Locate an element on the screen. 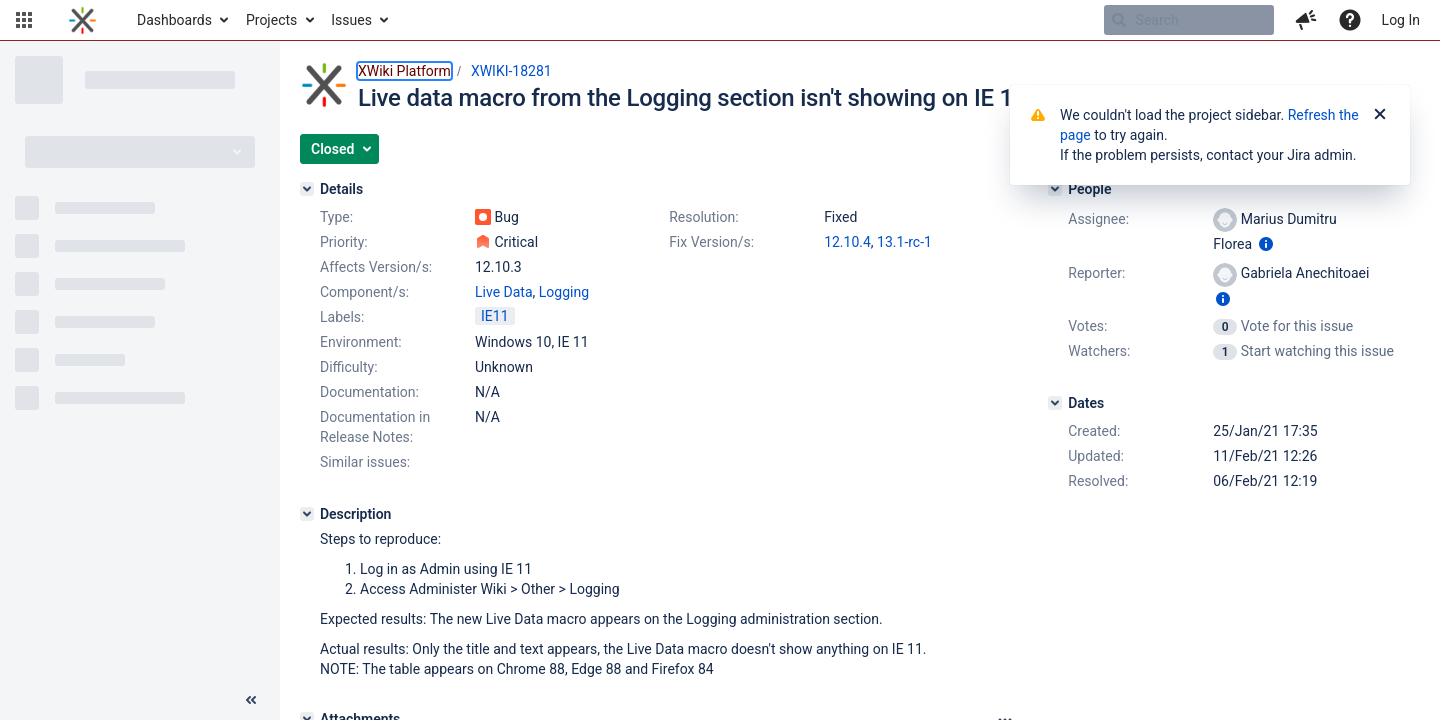 The width and height of the screenshot is (1440, 720). 12.10.4 is located at coordinates (847, 242).